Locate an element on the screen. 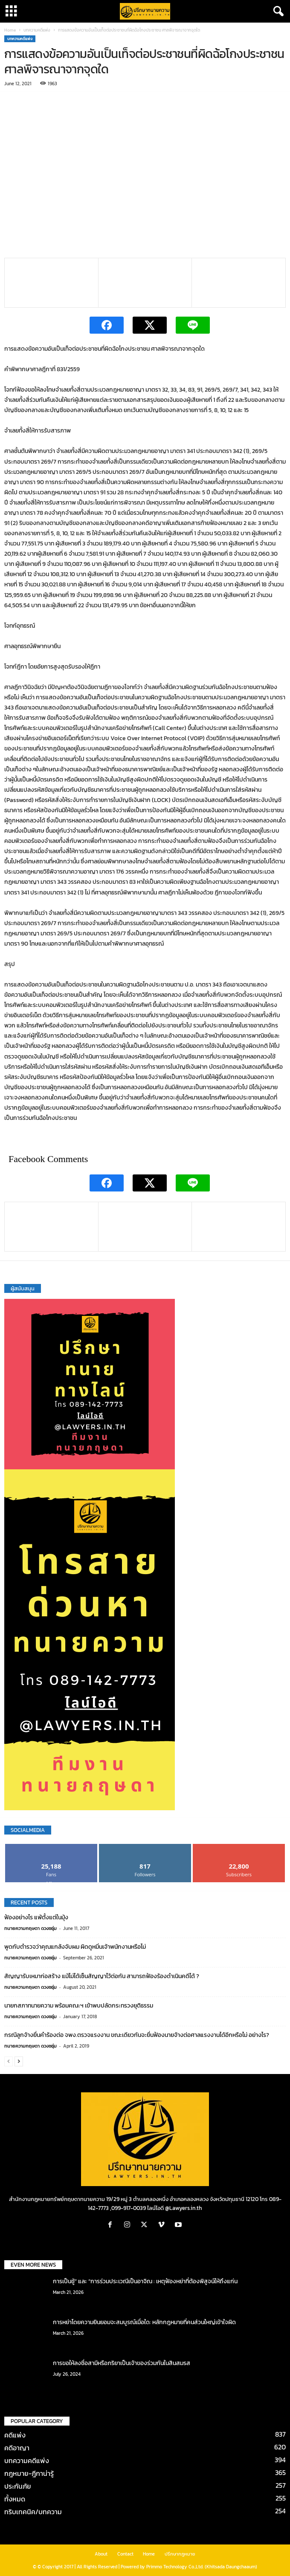 Image resolution: width=290 pixels, height=2576 pixels. กฎหมาย-ฎีกาน่ารู้ is located at coordinates (29, 2473).